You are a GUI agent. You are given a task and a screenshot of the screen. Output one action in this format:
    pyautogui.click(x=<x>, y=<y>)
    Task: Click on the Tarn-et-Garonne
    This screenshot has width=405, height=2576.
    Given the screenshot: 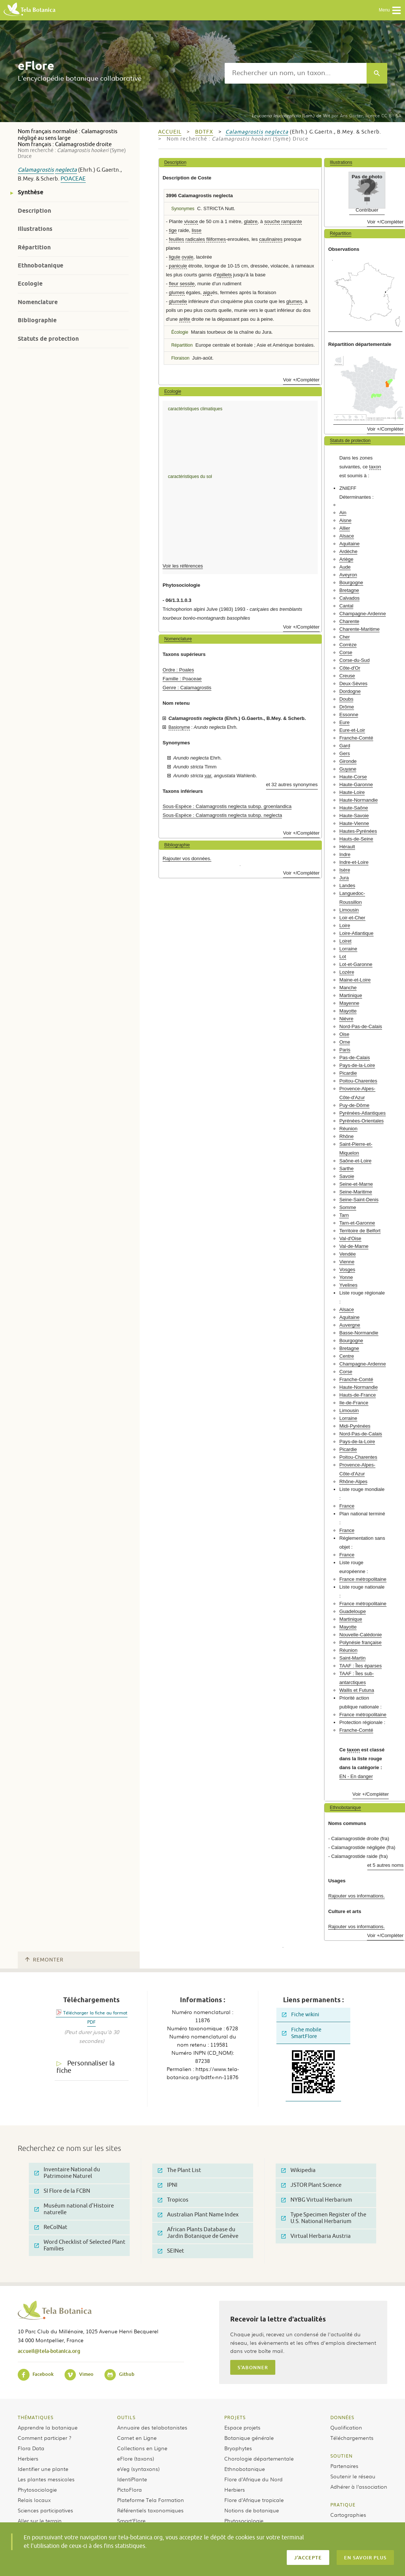 What is the action you would take?
    pyautogui.click(x=357, y=1223)
    